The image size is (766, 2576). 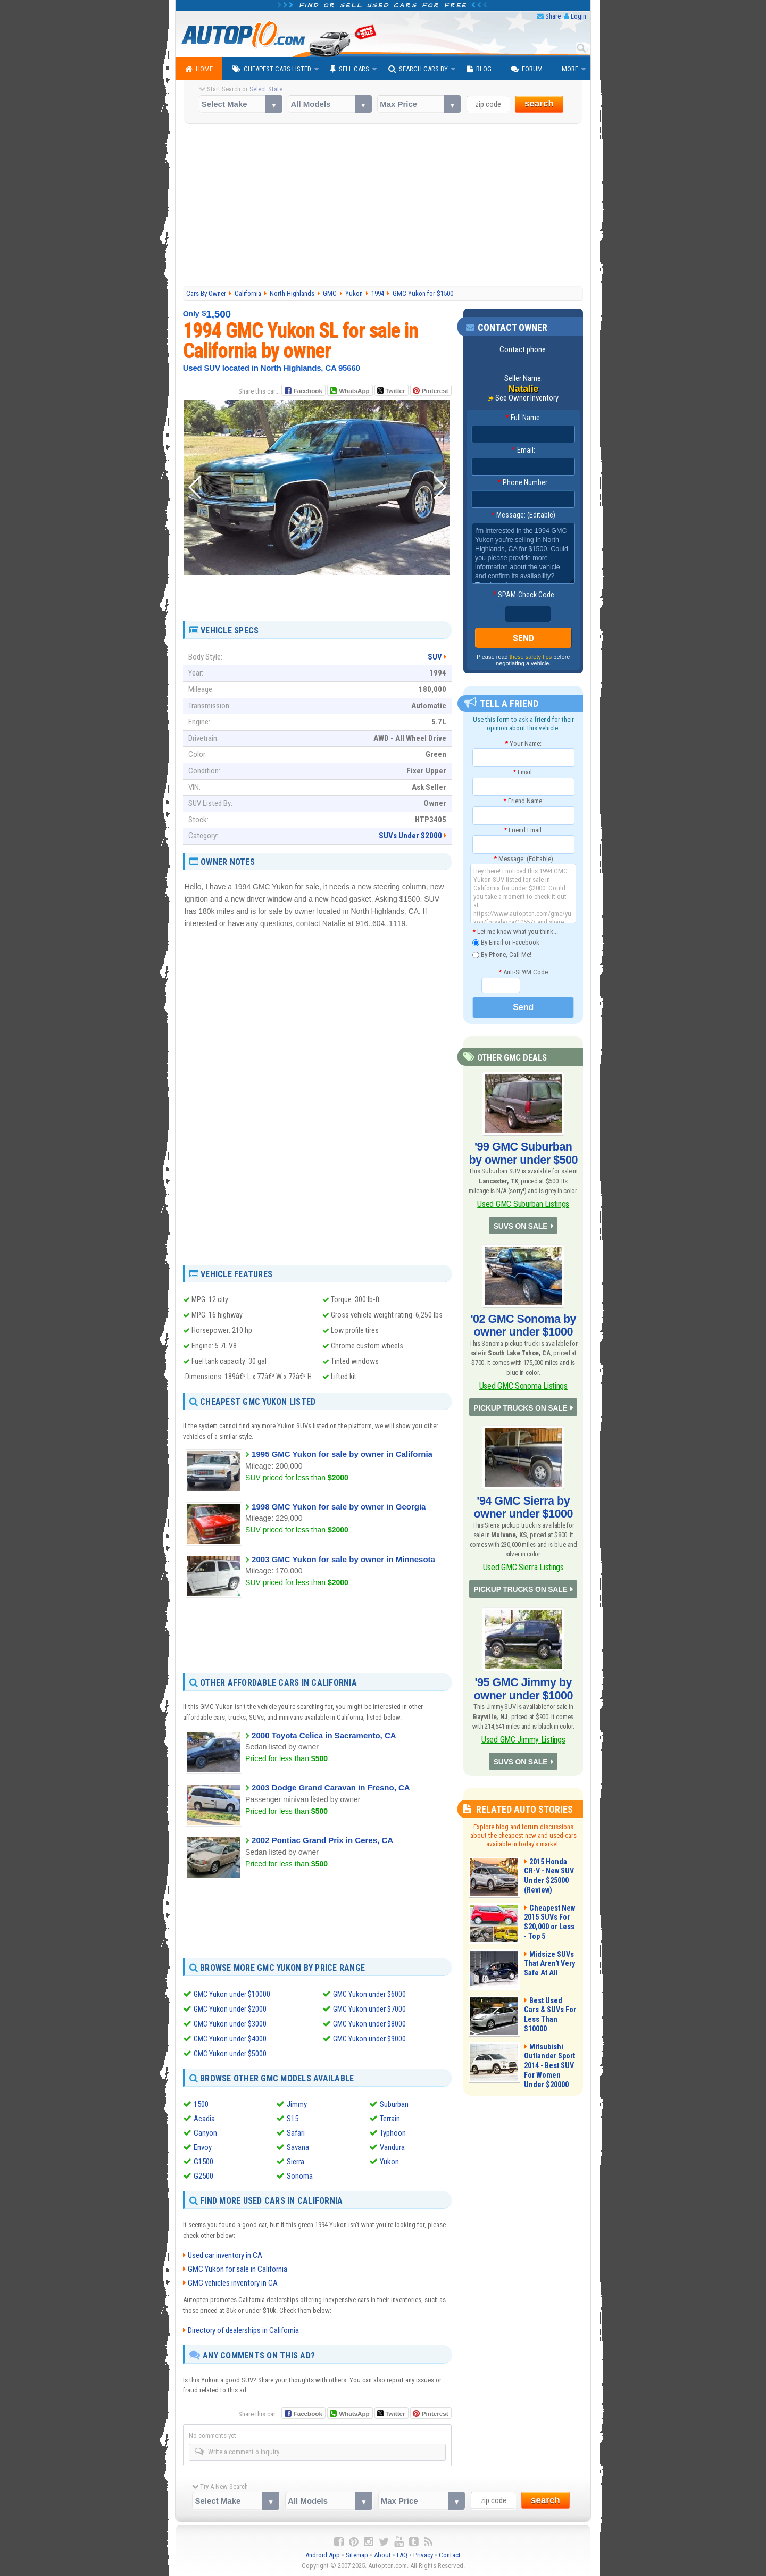 I want to click on By Phone, Call Me!, so click(x=501, y=953).